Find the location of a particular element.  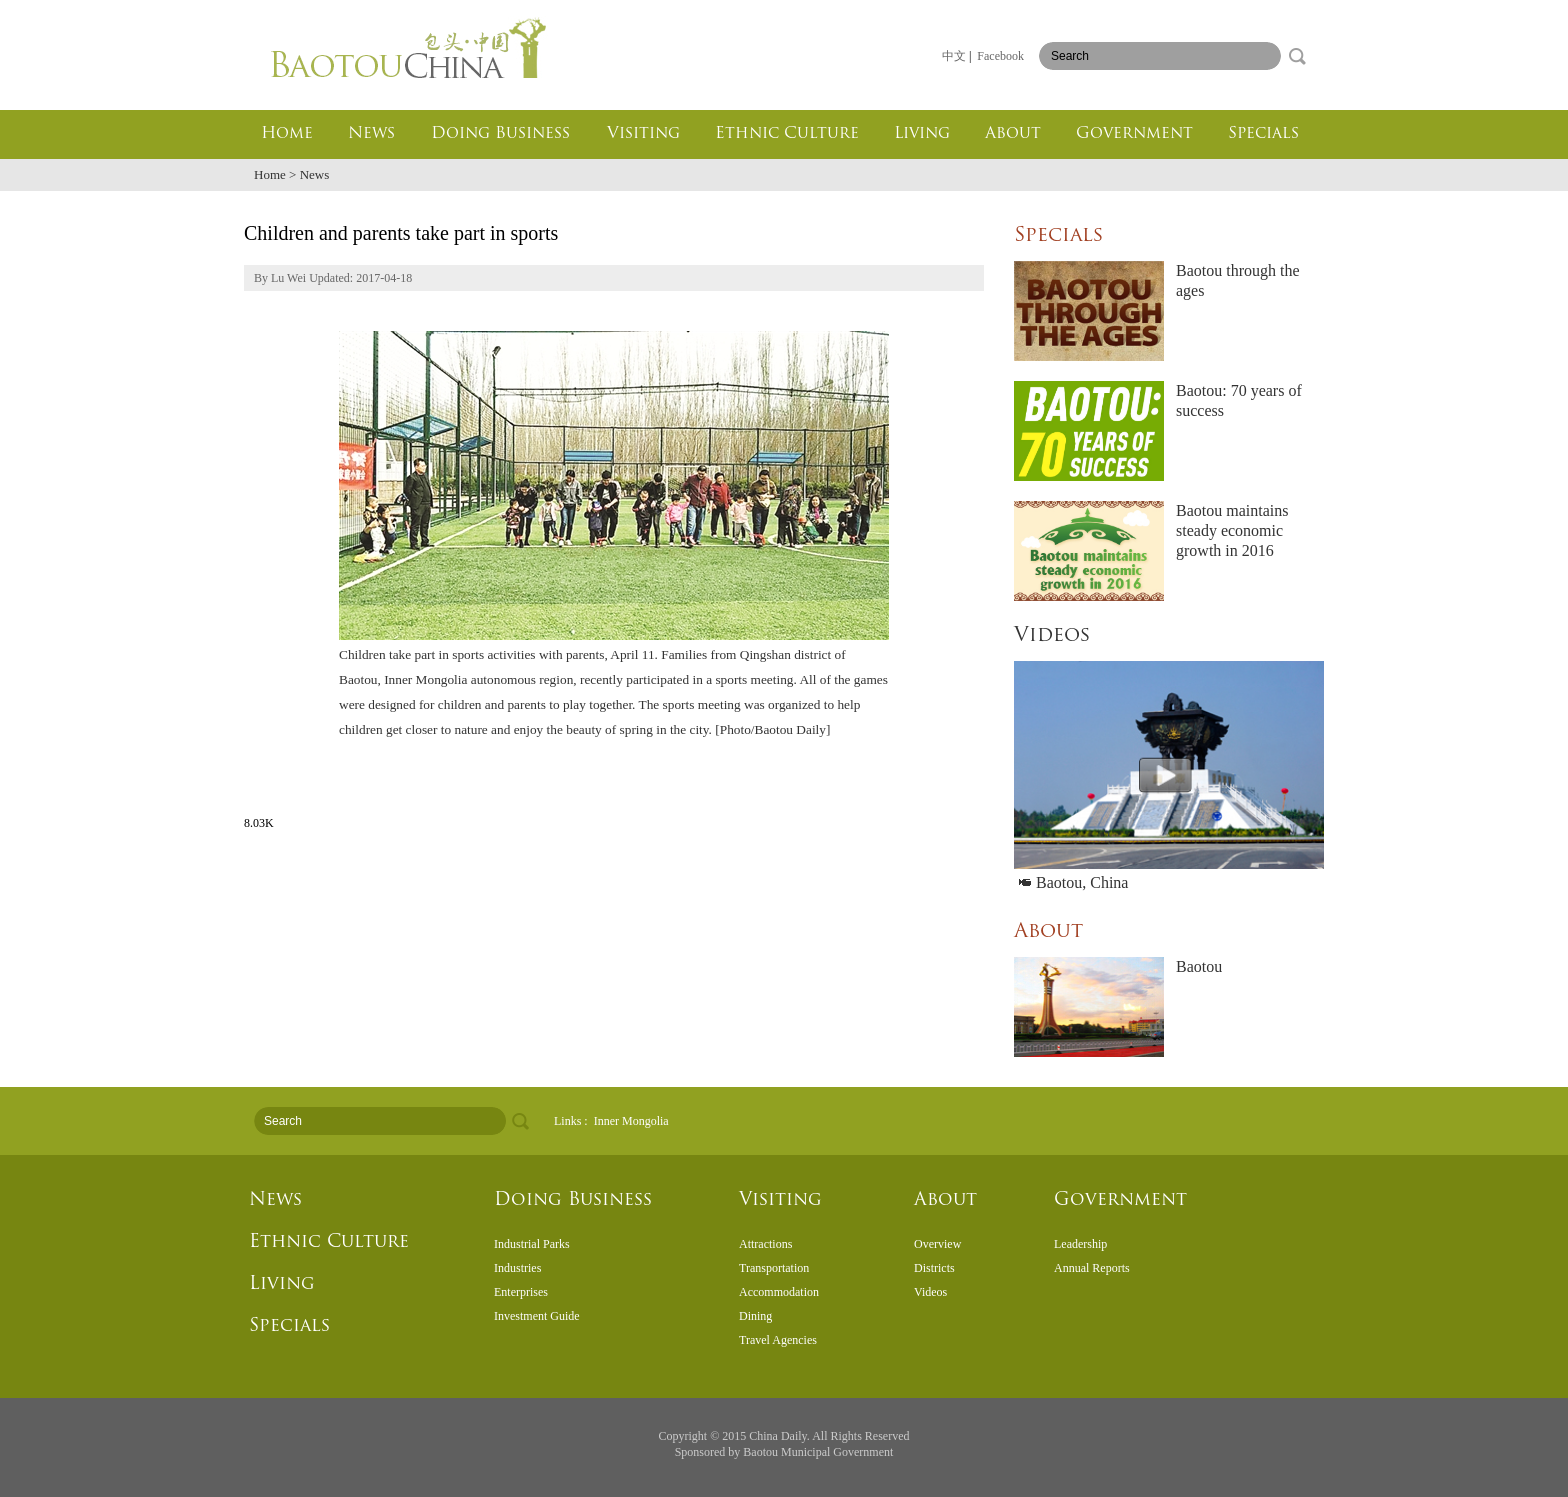

Government is located at coordinates (1134, 134).